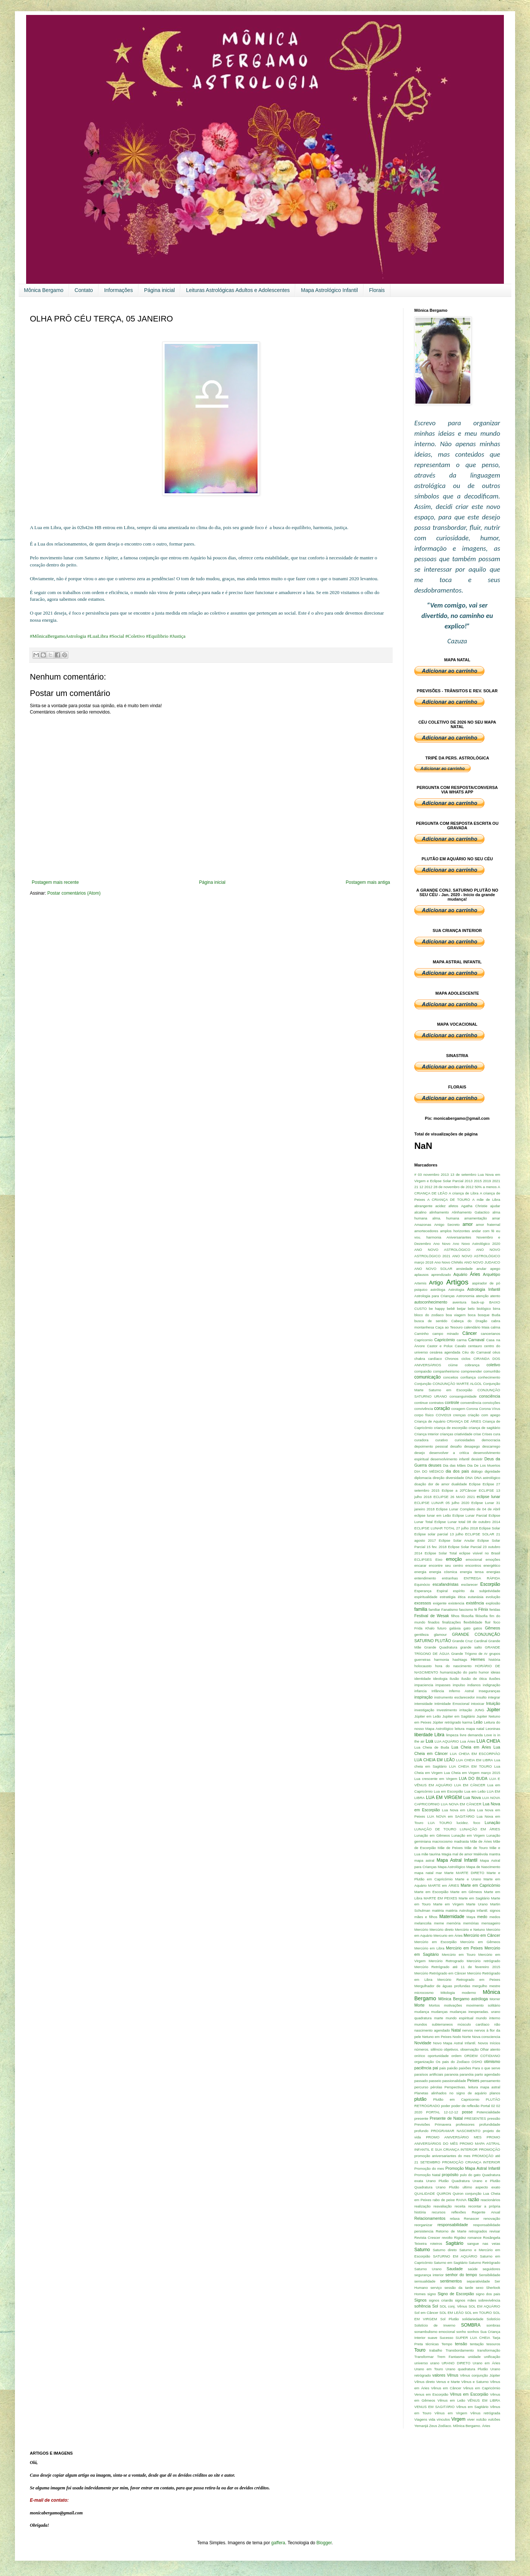 This screenshot has width=530, height=2576. Describe the element at coordinates (469, 1785) in the screenshot. I see `LUA EM CÂNCER` at that location.